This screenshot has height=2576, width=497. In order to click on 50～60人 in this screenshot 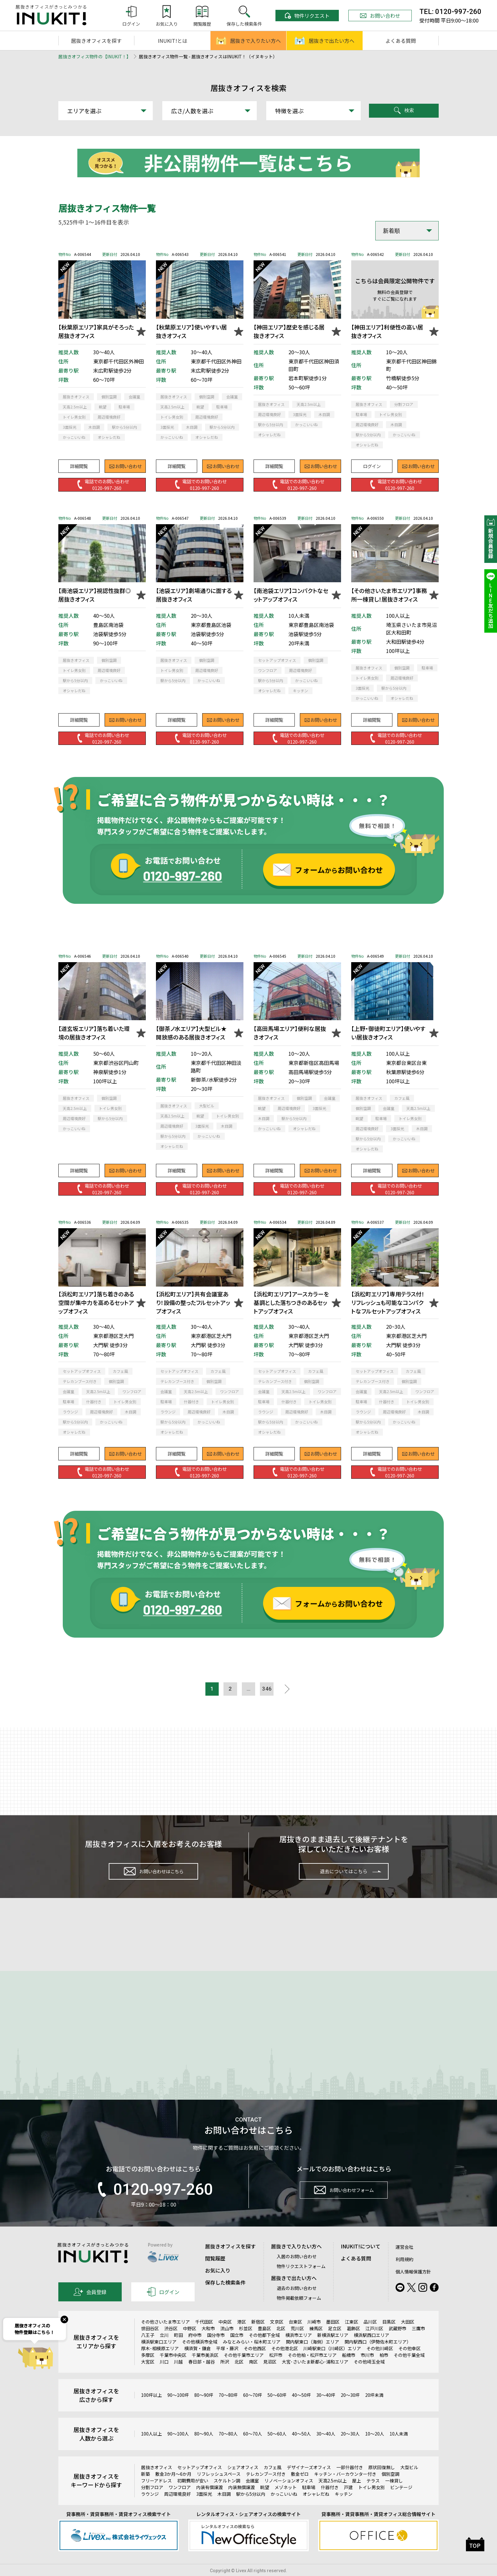, I will do `click(277, 2448)`.